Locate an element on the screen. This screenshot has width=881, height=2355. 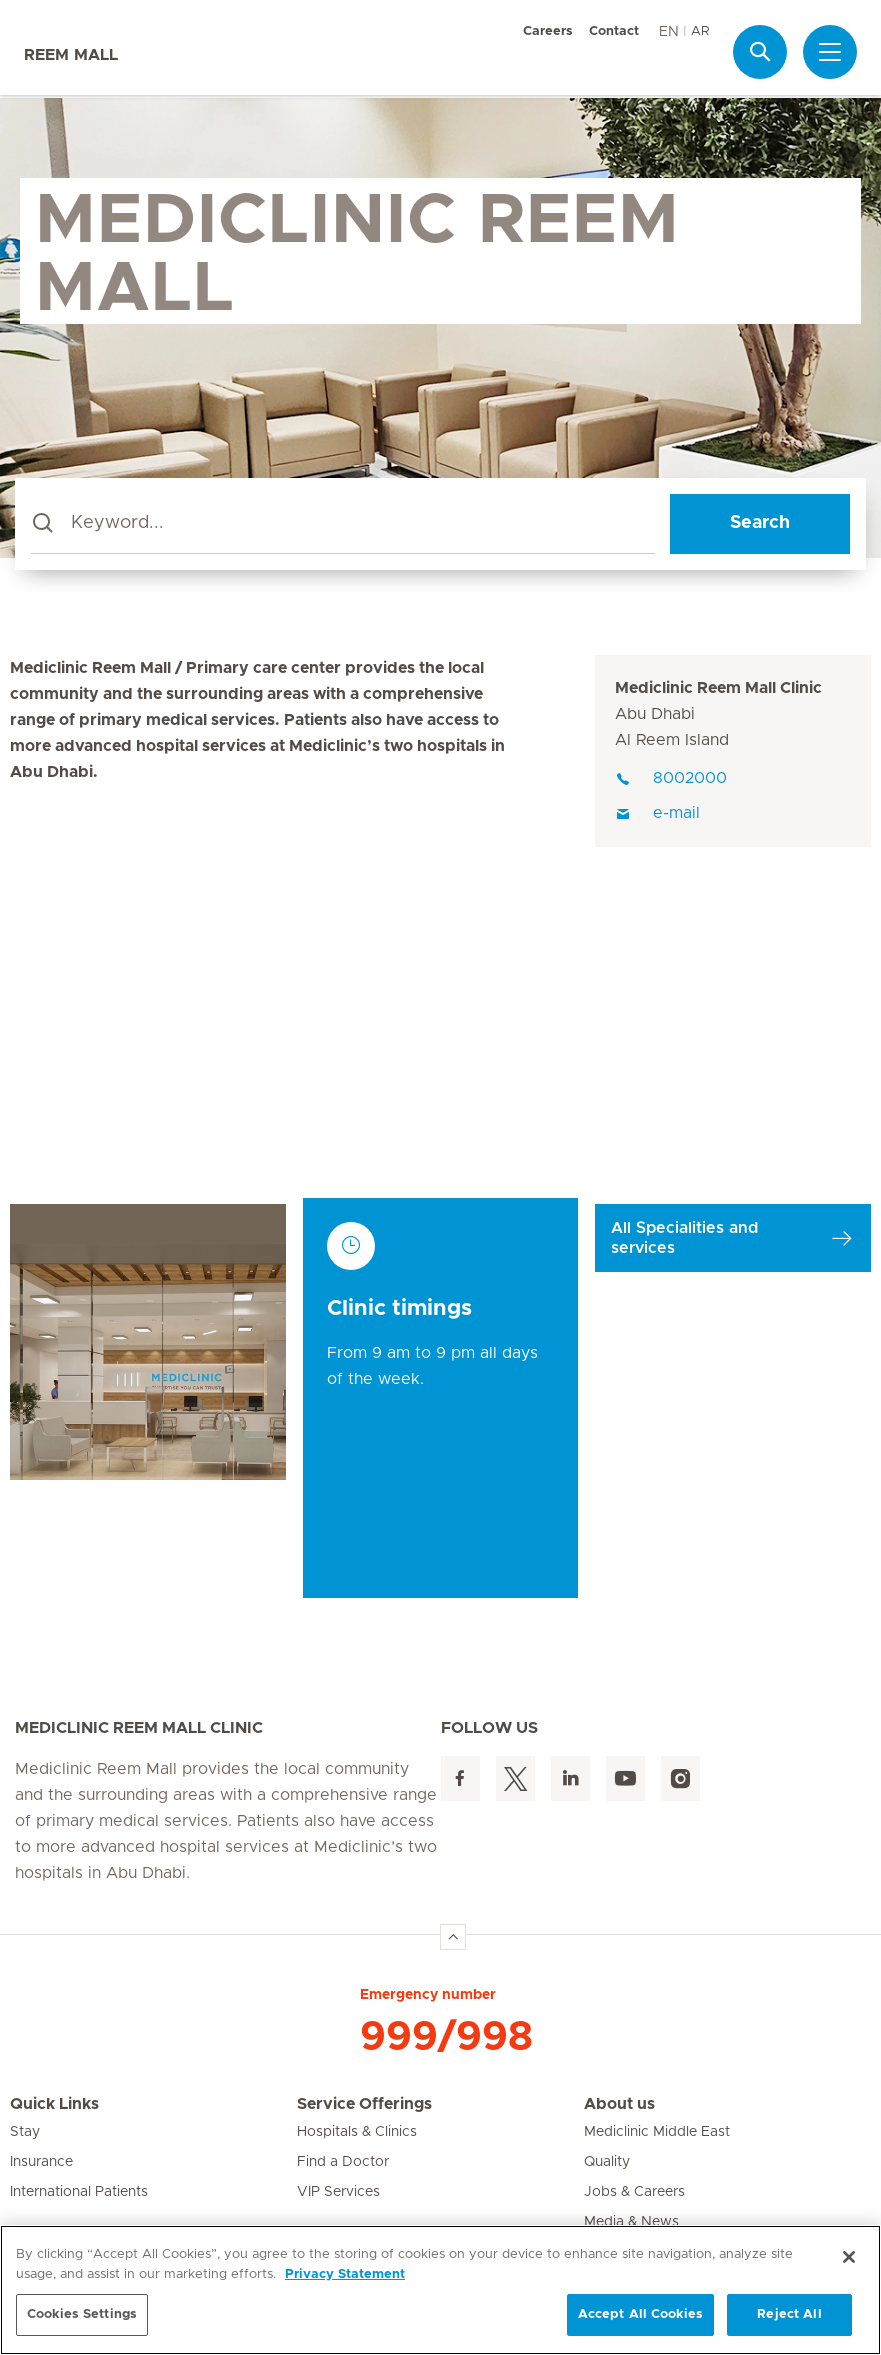
8002000 is located at coordinates (671, 778).